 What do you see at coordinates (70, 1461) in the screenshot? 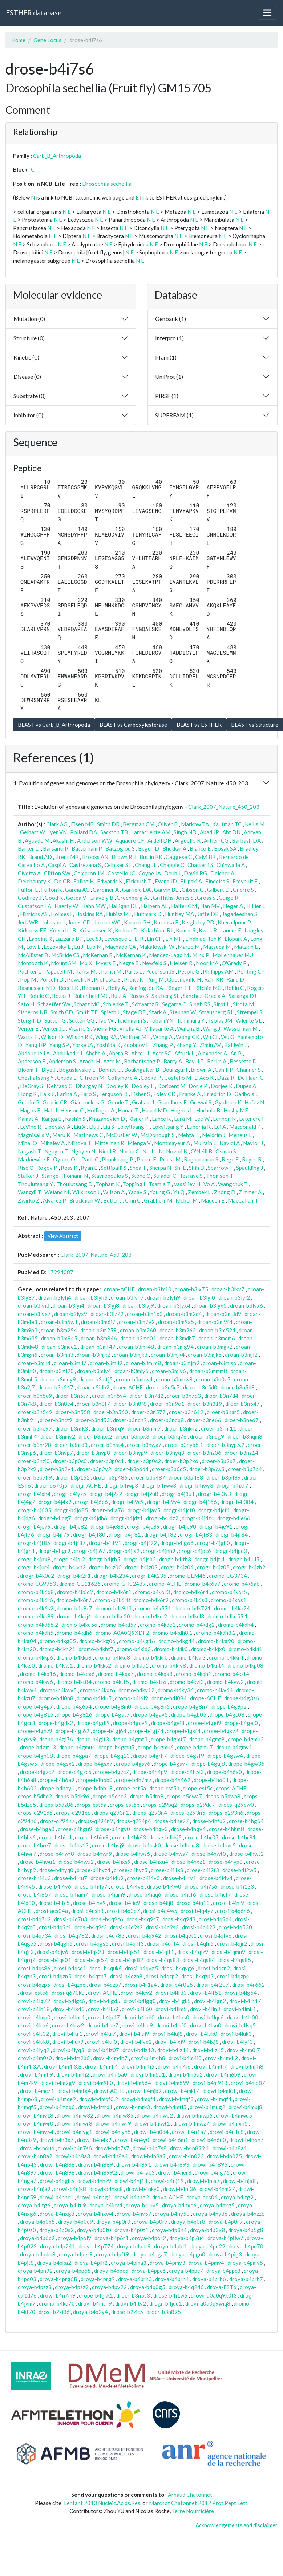
I see `droer-b3p0c0` at bounding box center [70, 1461].